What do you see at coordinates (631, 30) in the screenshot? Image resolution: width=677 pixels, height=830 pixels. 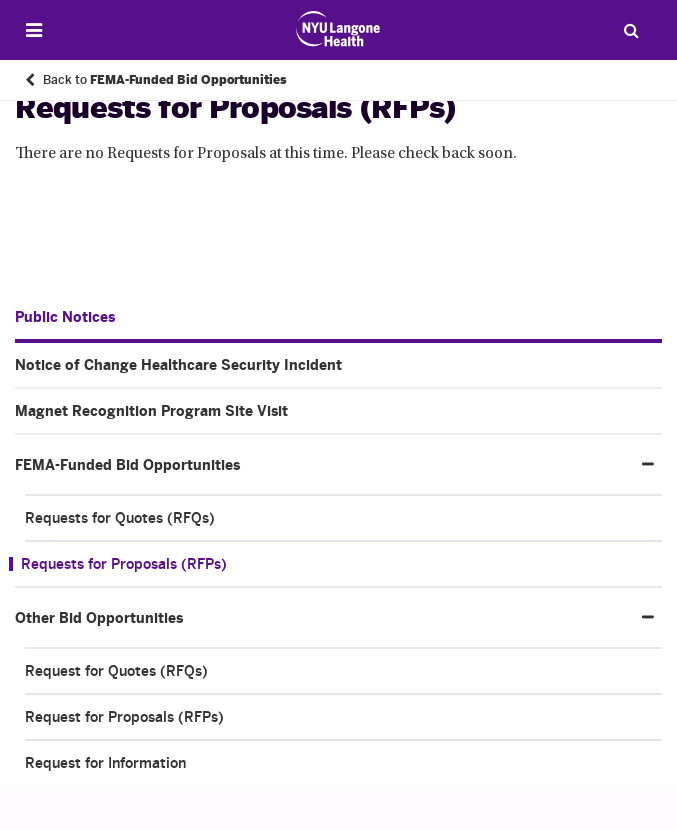 I see `[Search Patient Care]` at bounding box center [631, 30].